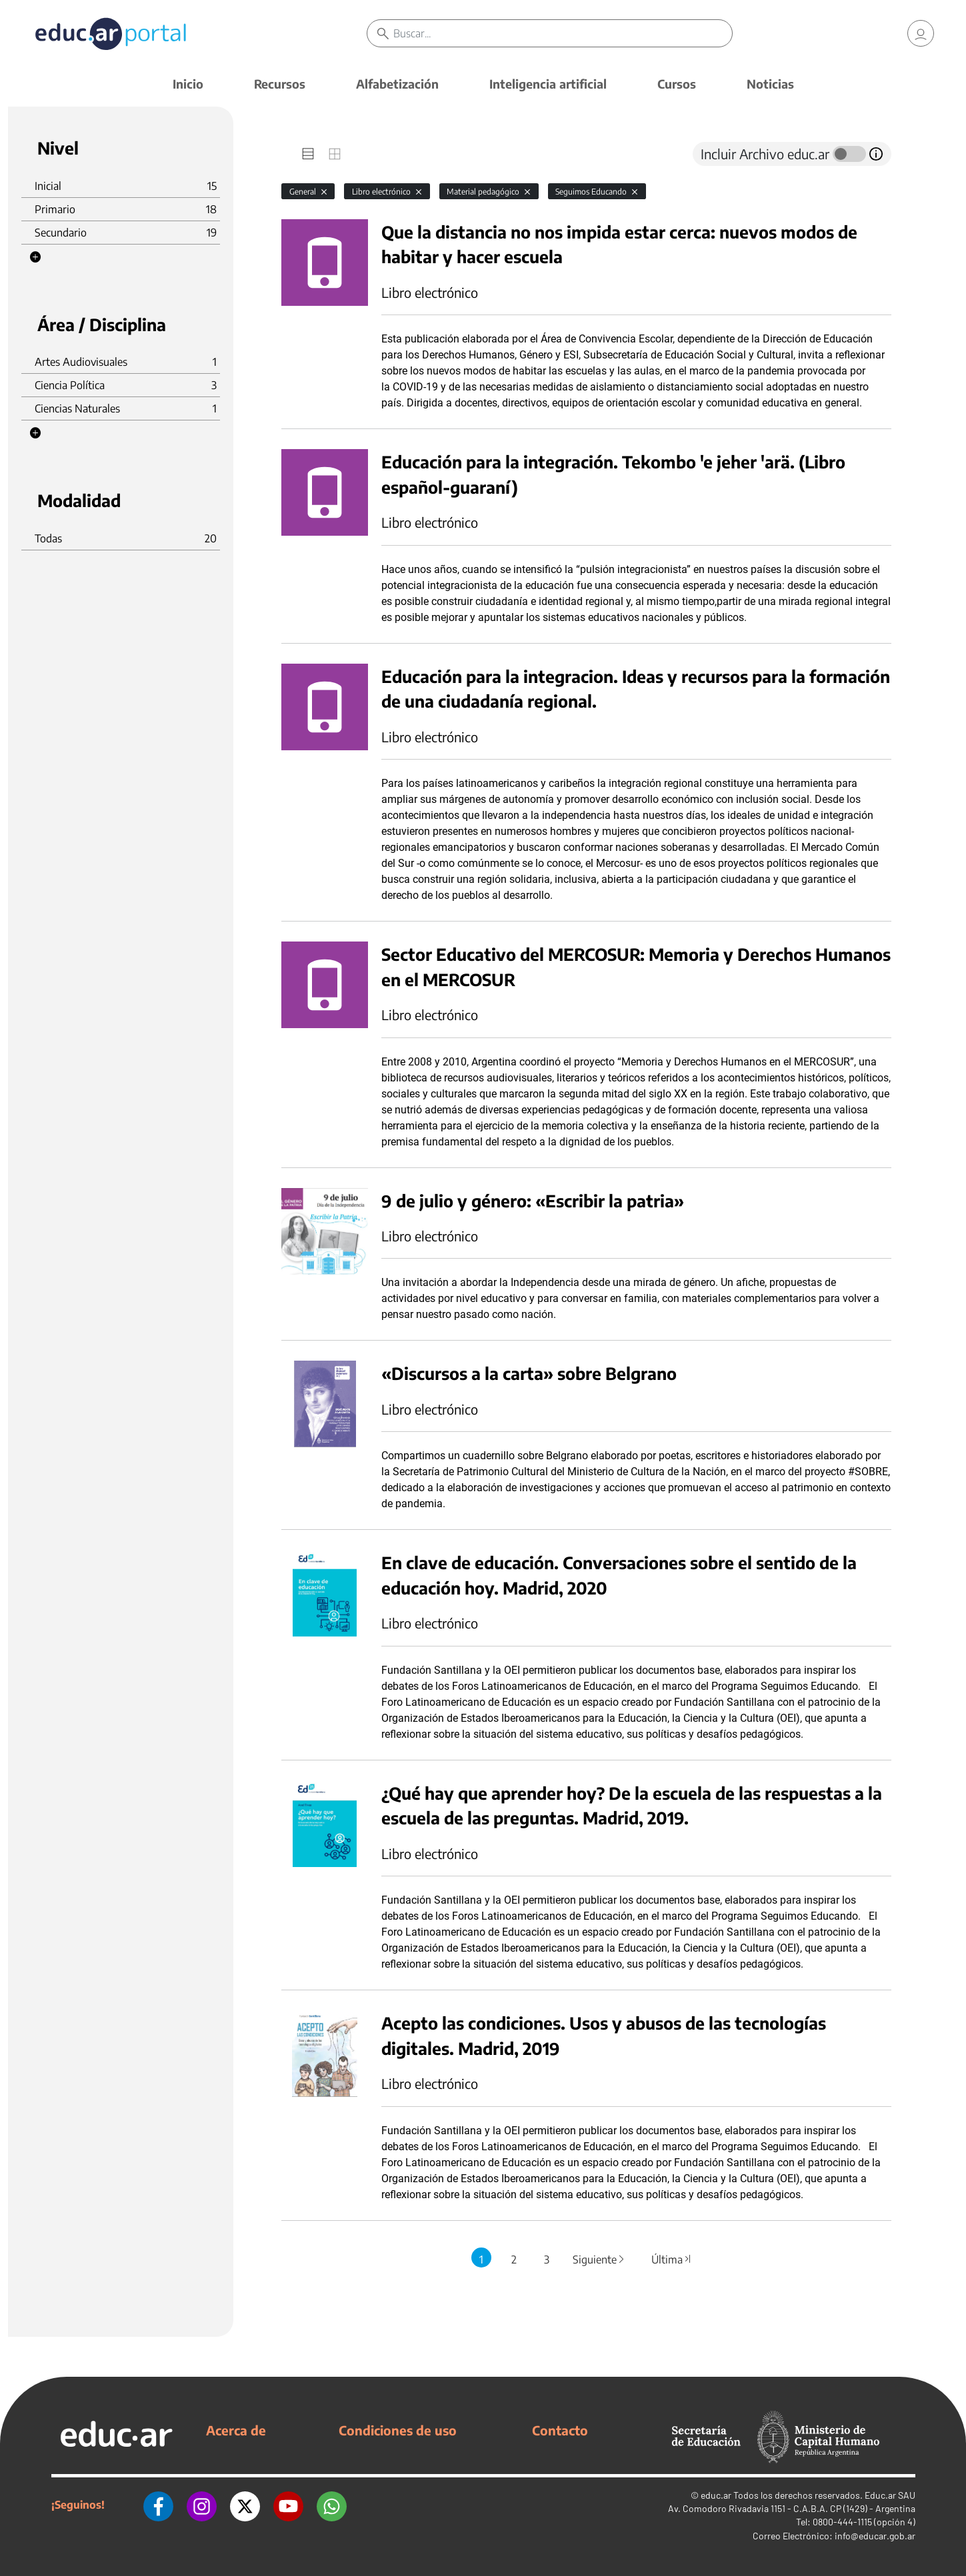 The image size is (966, 2576). What do you see at coordinates (279, 83) in the screenshot?
I see `Recursos [button]` at bounding box center [279, 83].